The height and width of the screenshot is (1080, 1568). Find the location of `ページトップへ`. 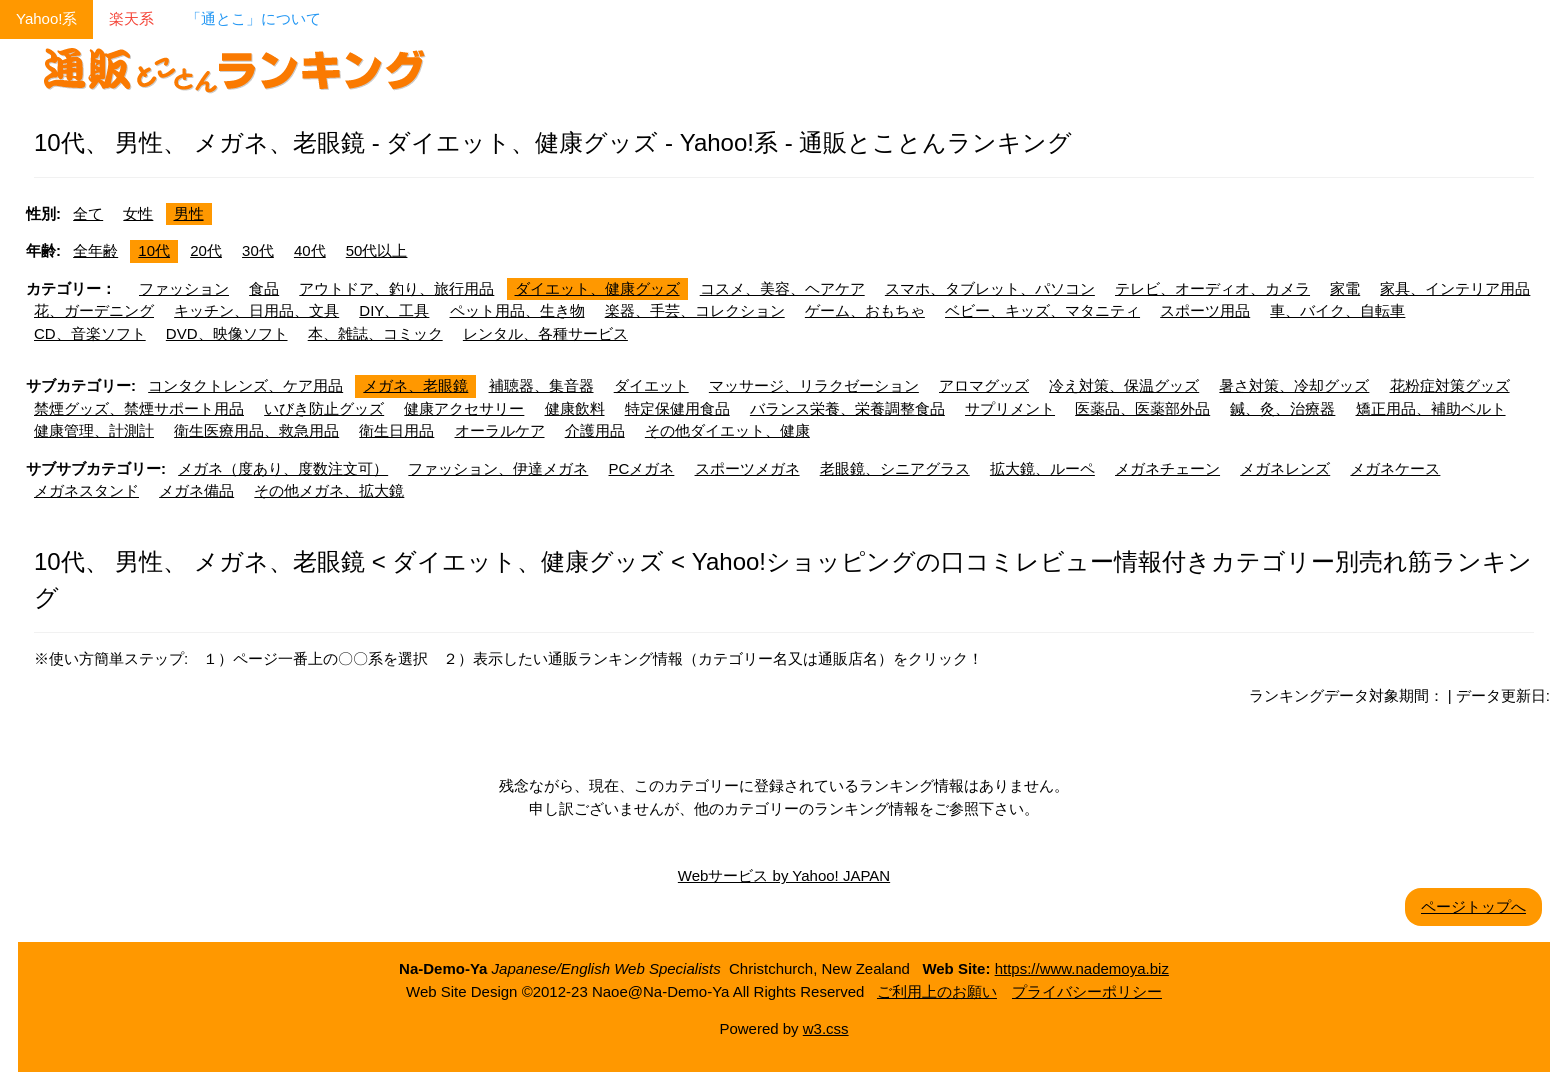

ページトップへ is located at coordinates (1473, 906).